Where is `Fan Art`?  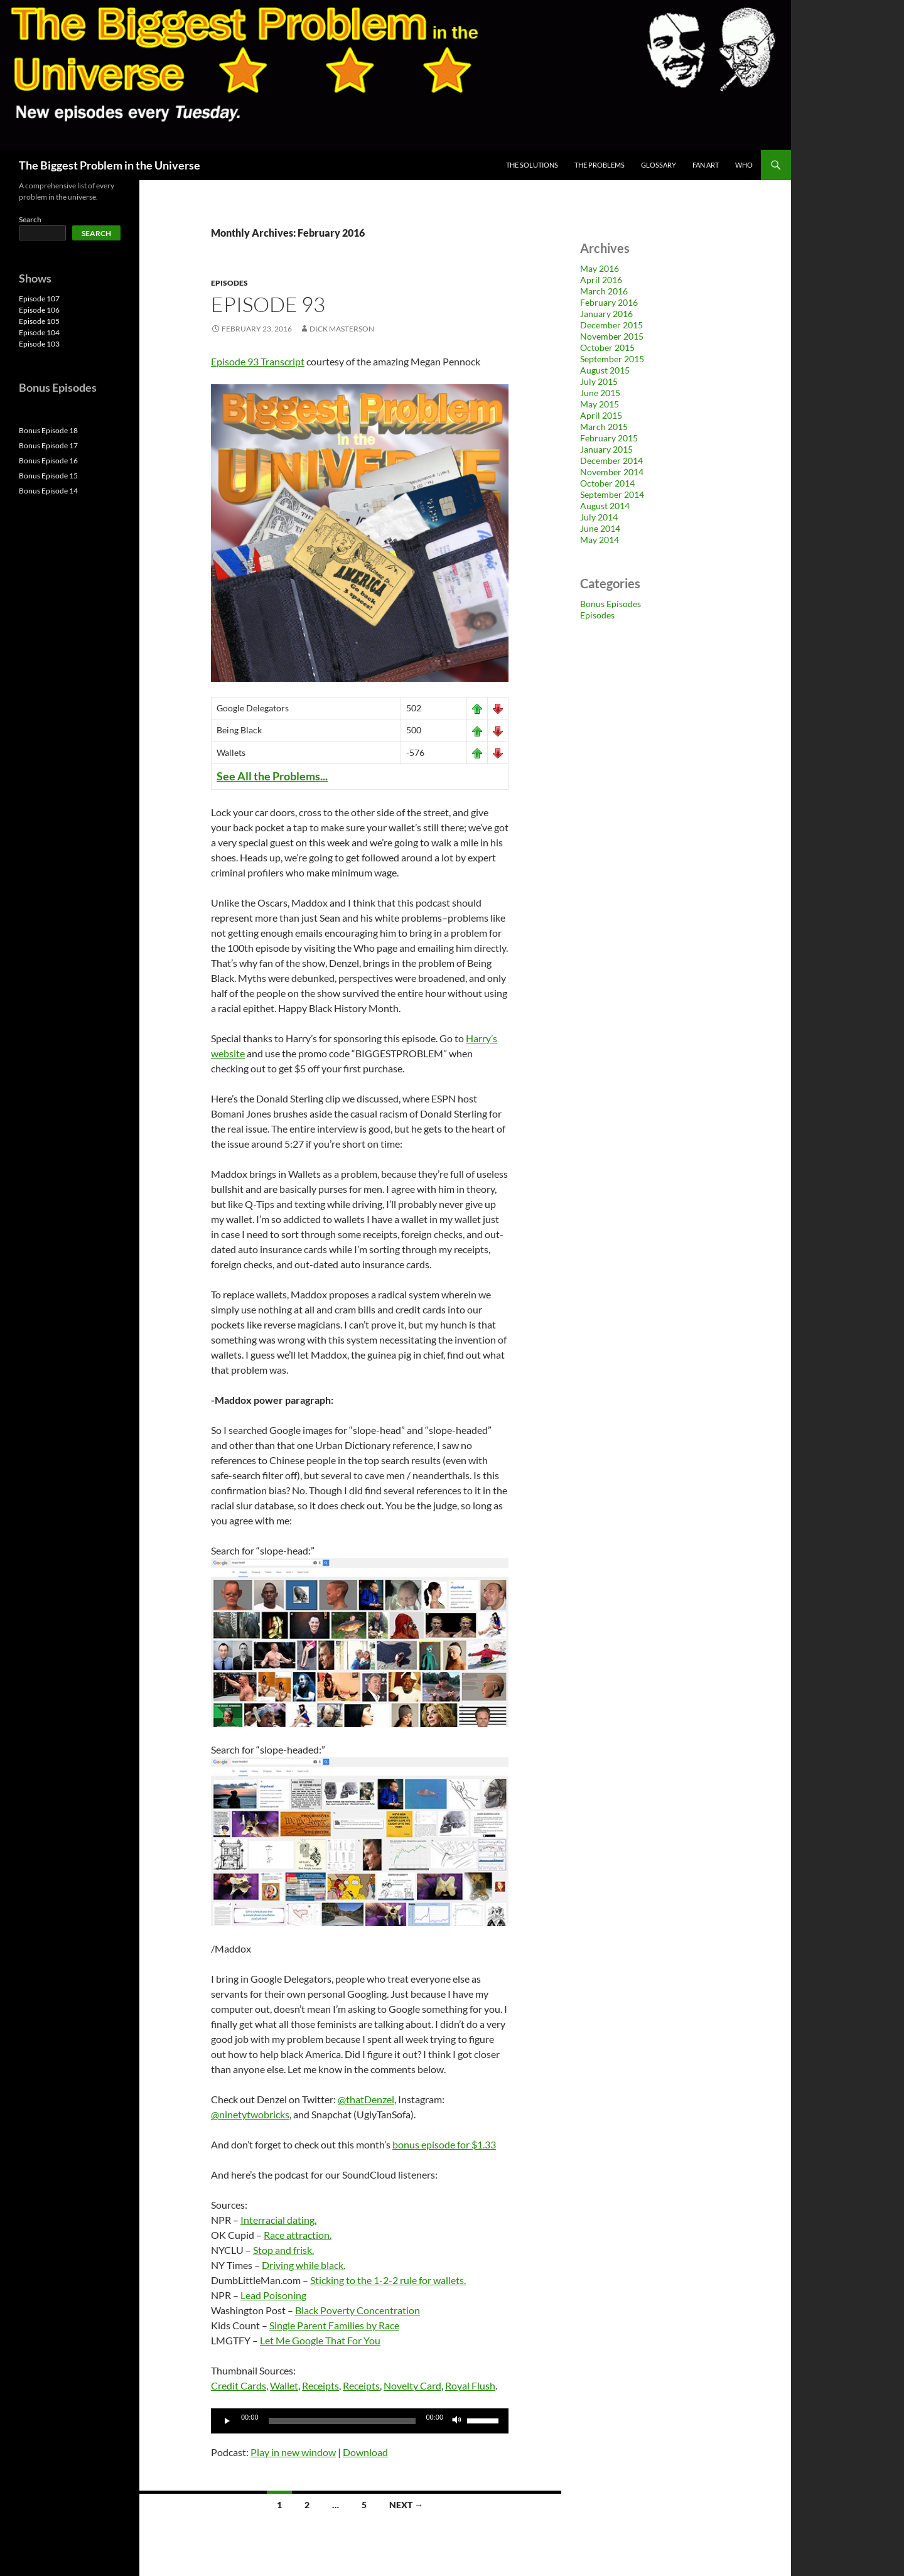 Fan Art is located at coordinates (705, 165).